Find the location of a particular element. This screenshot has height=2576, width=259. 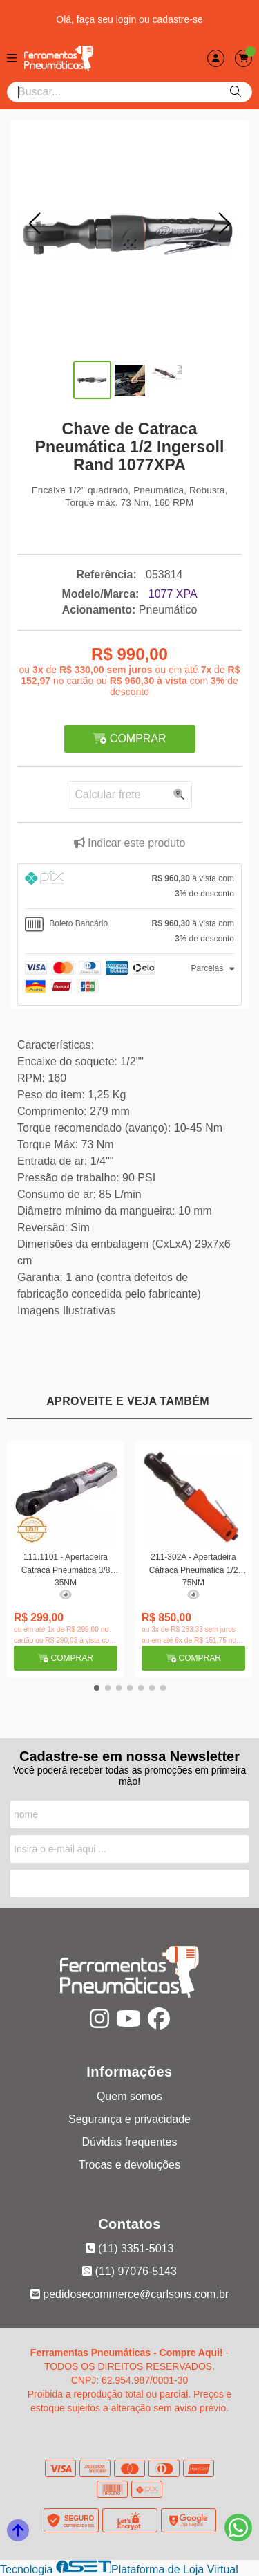

Dúvidas frequentes is located at coordinates (130, 2142).